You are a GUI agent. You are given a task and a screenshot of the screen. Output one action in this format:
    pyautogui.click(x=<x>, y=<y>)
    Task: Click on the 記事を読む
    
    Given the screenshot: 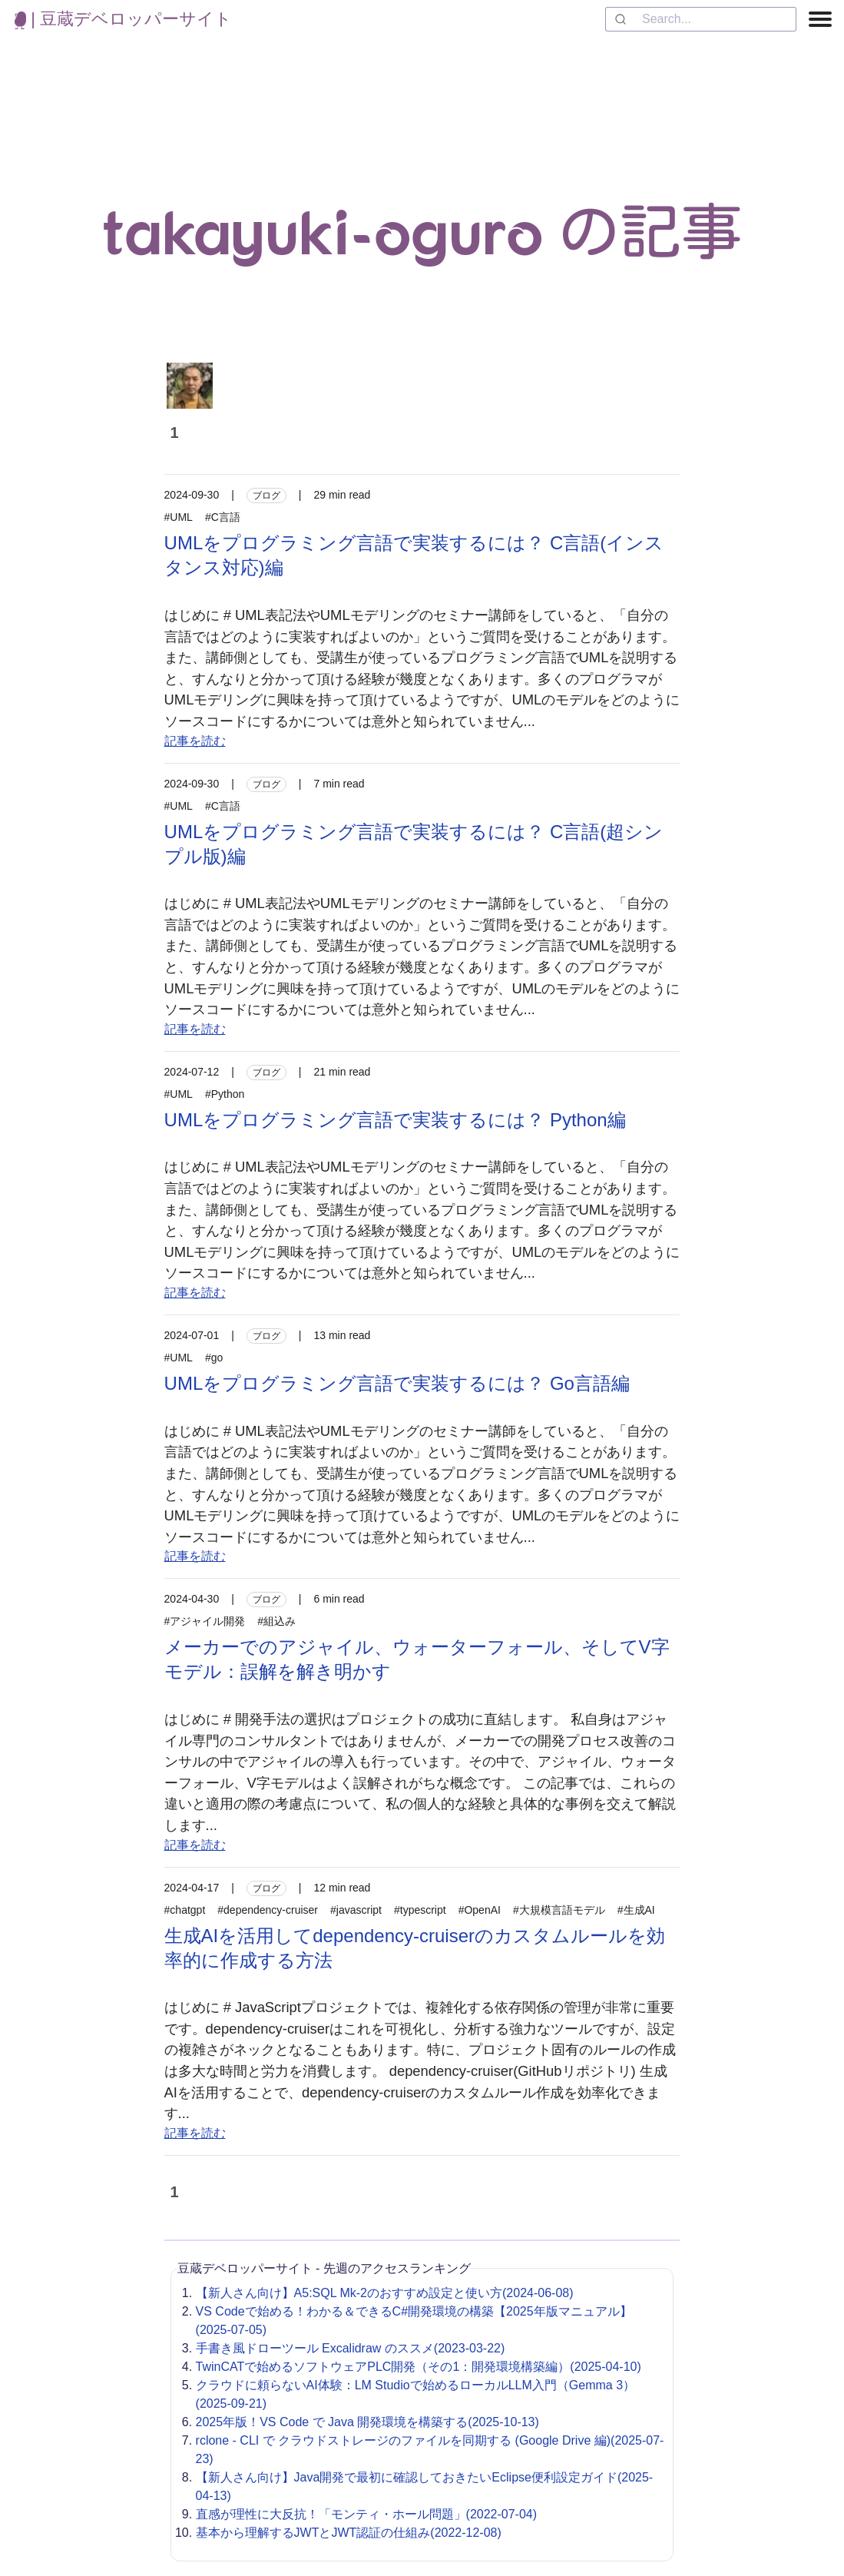 What is the action you would take?
    pyautogui.click(x=195, y=741)
    